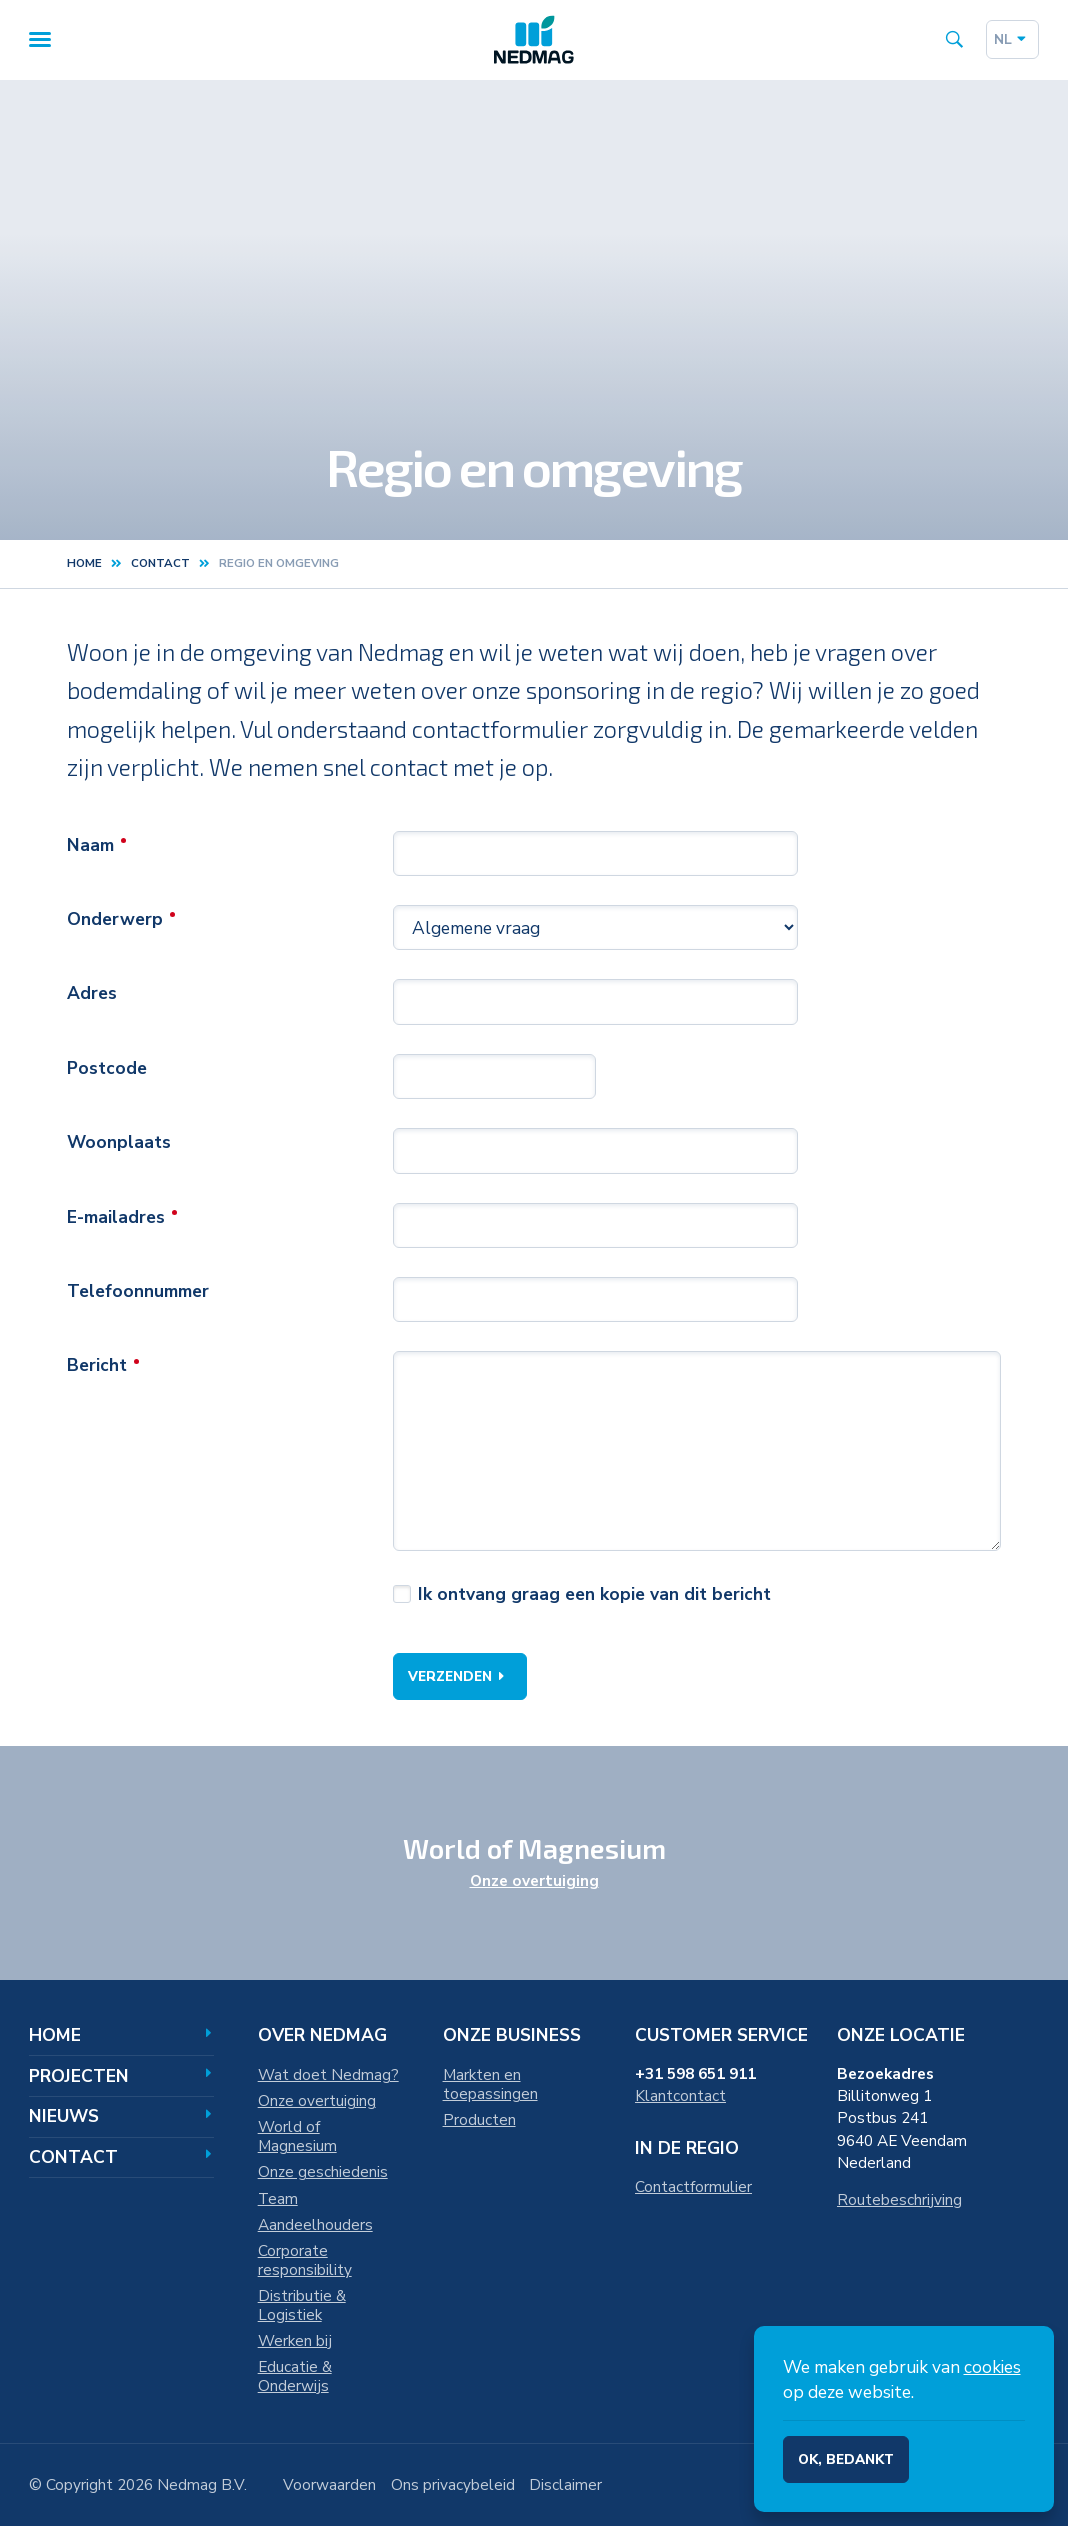  Describe the element at coordinates (121, 2157) in the screenshot. I see `Contact` at that location.